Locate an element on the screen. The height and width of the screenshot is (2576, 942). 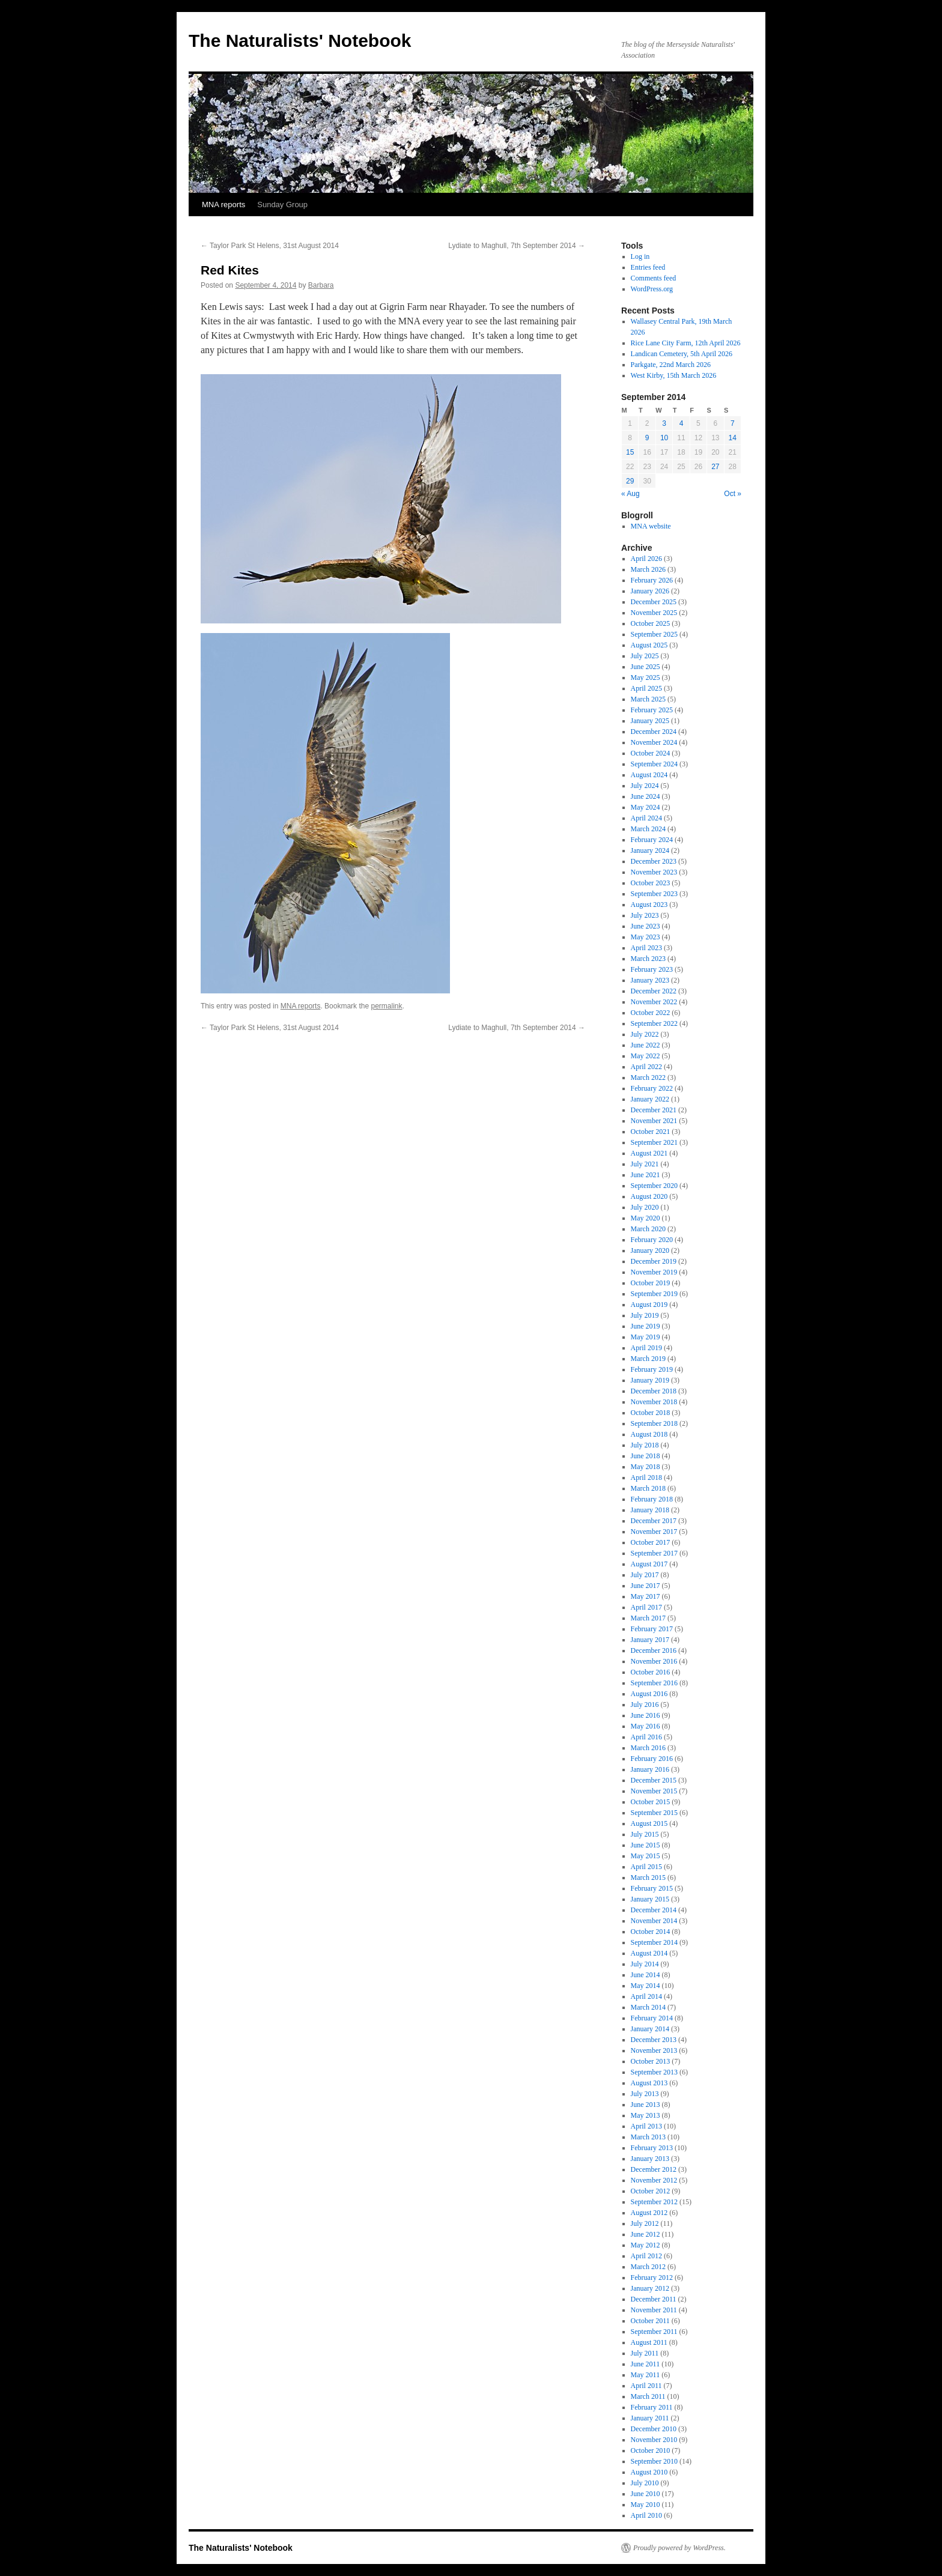
April 2016 is located at coordinates (646, 1737).